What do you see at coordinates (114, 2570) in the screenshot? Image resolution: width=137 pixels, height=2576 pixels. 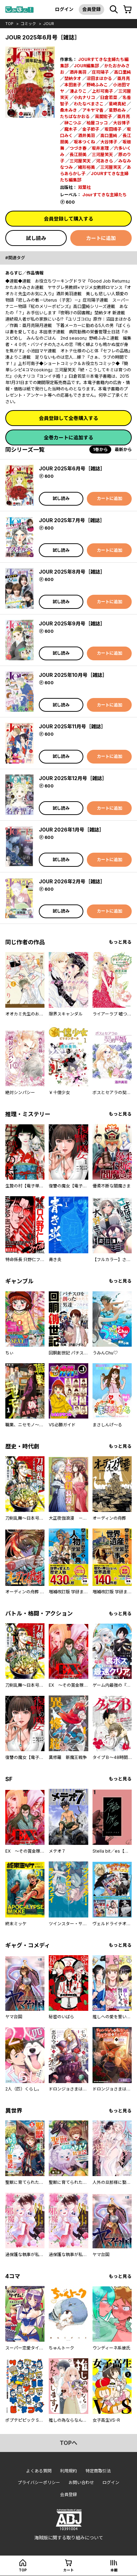 I see `本棚` at bounding box center [114, 2570].